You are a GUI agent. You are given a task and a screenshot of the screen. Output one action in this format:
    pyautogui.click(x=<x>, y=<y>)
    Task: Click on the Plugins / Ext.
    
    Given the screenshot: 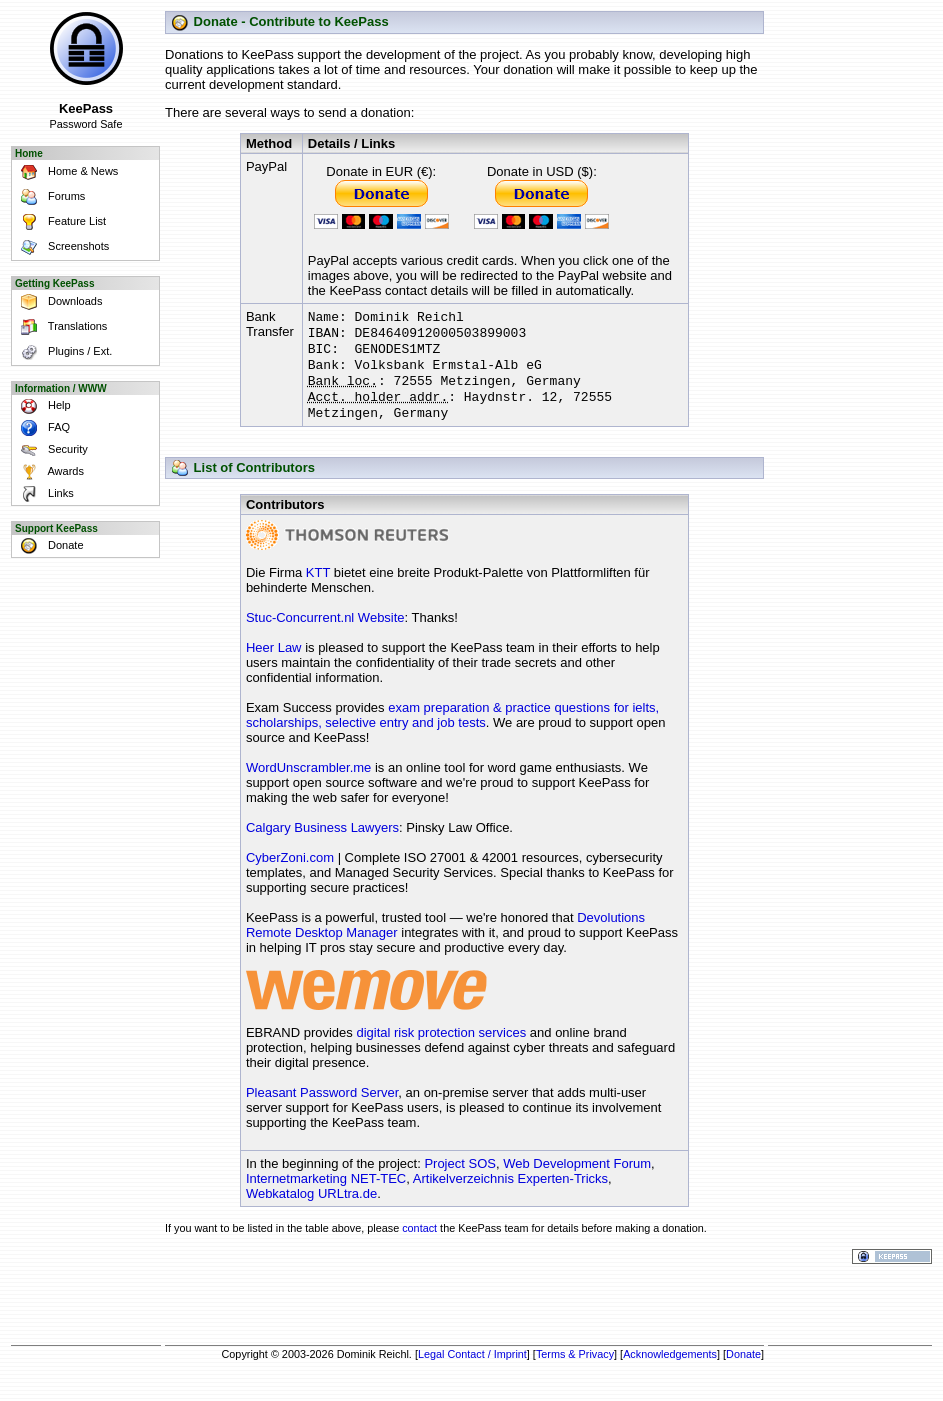 What is the action you would take?
    pyautogui.click(x=63, y=352)
    